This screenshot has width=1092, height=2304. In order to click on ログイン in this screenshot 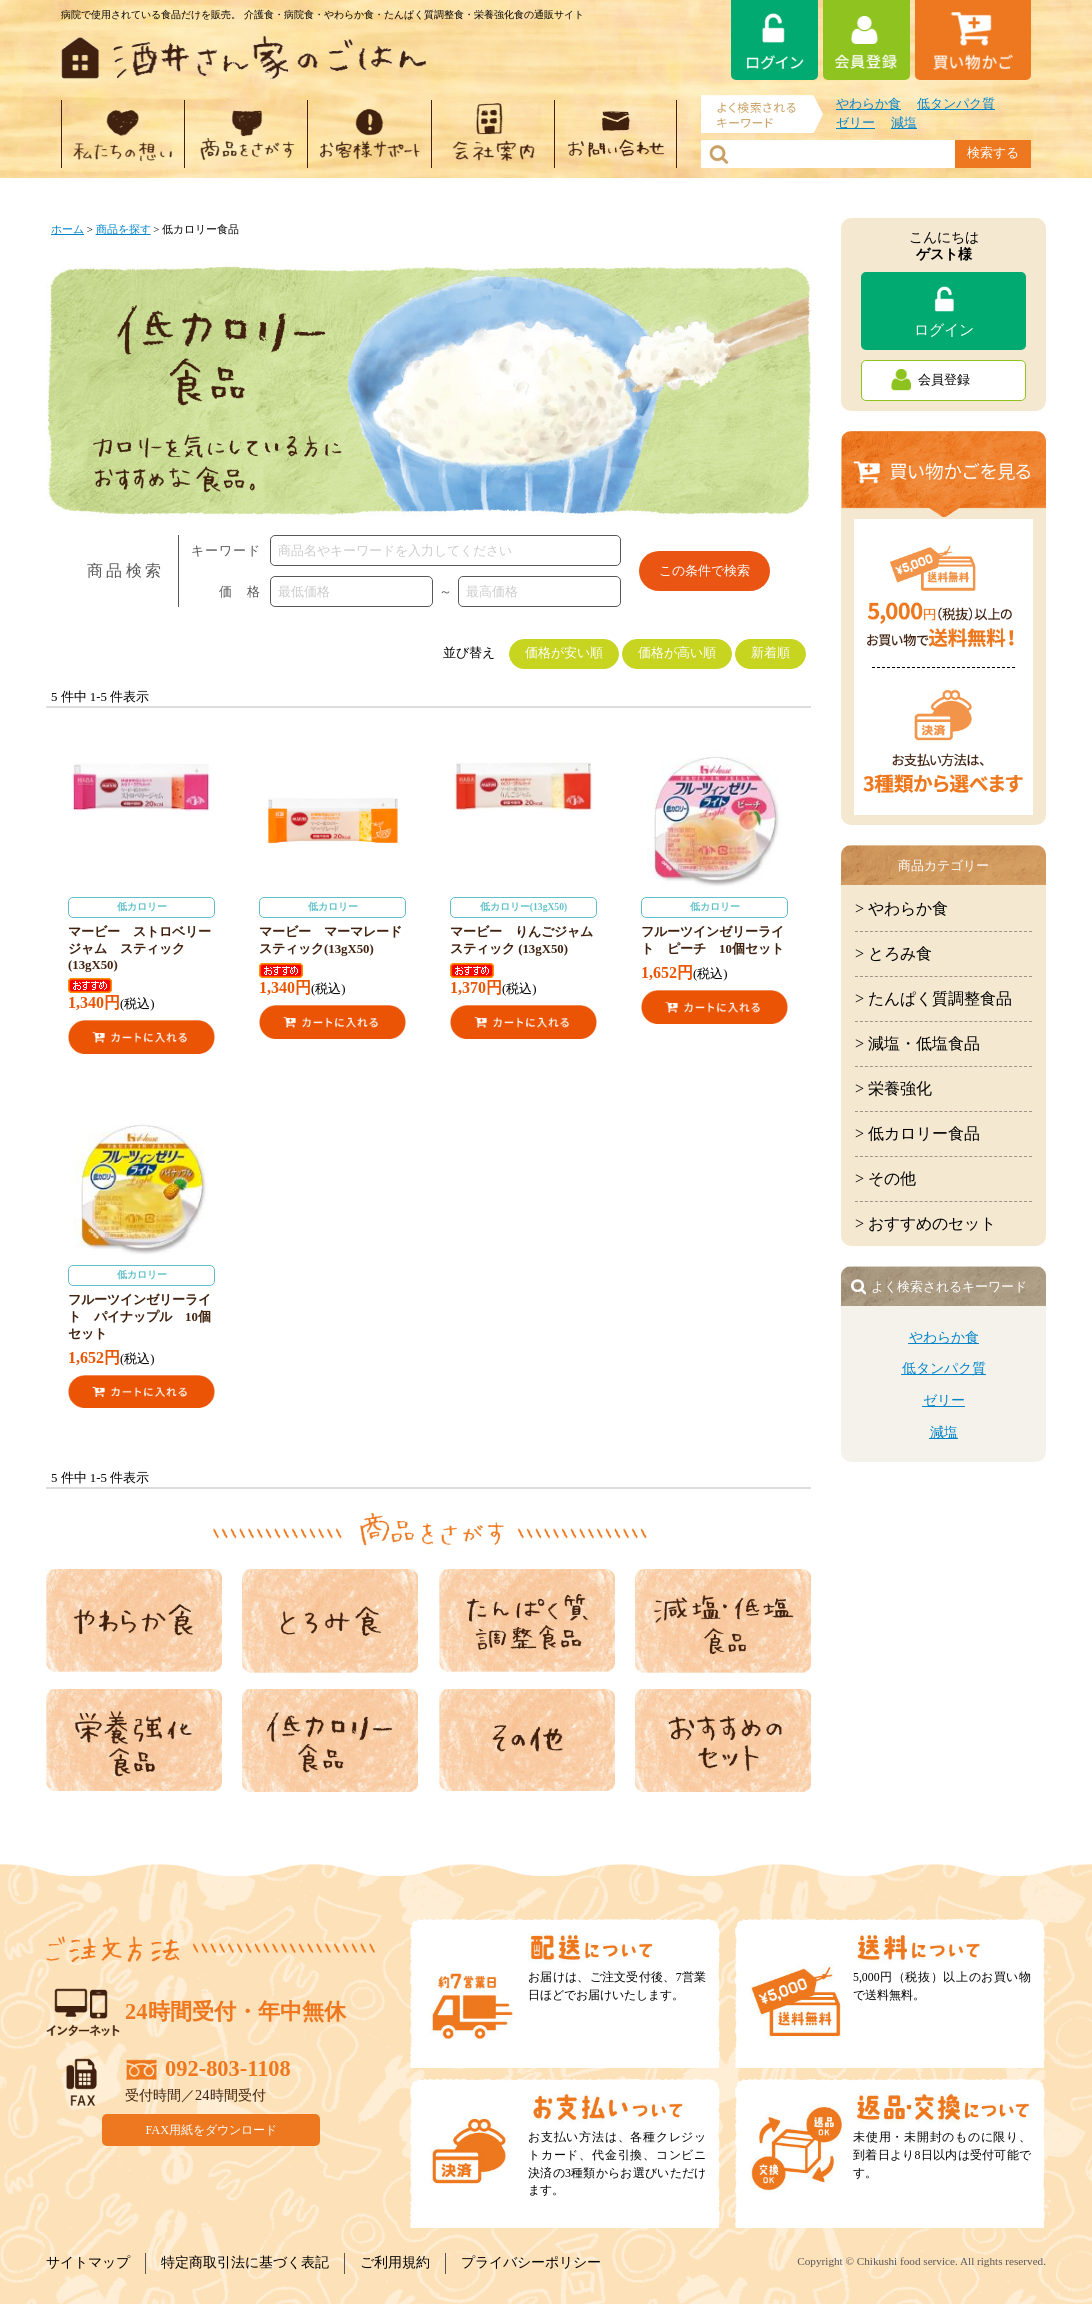, I will do `click(944, 329)`.